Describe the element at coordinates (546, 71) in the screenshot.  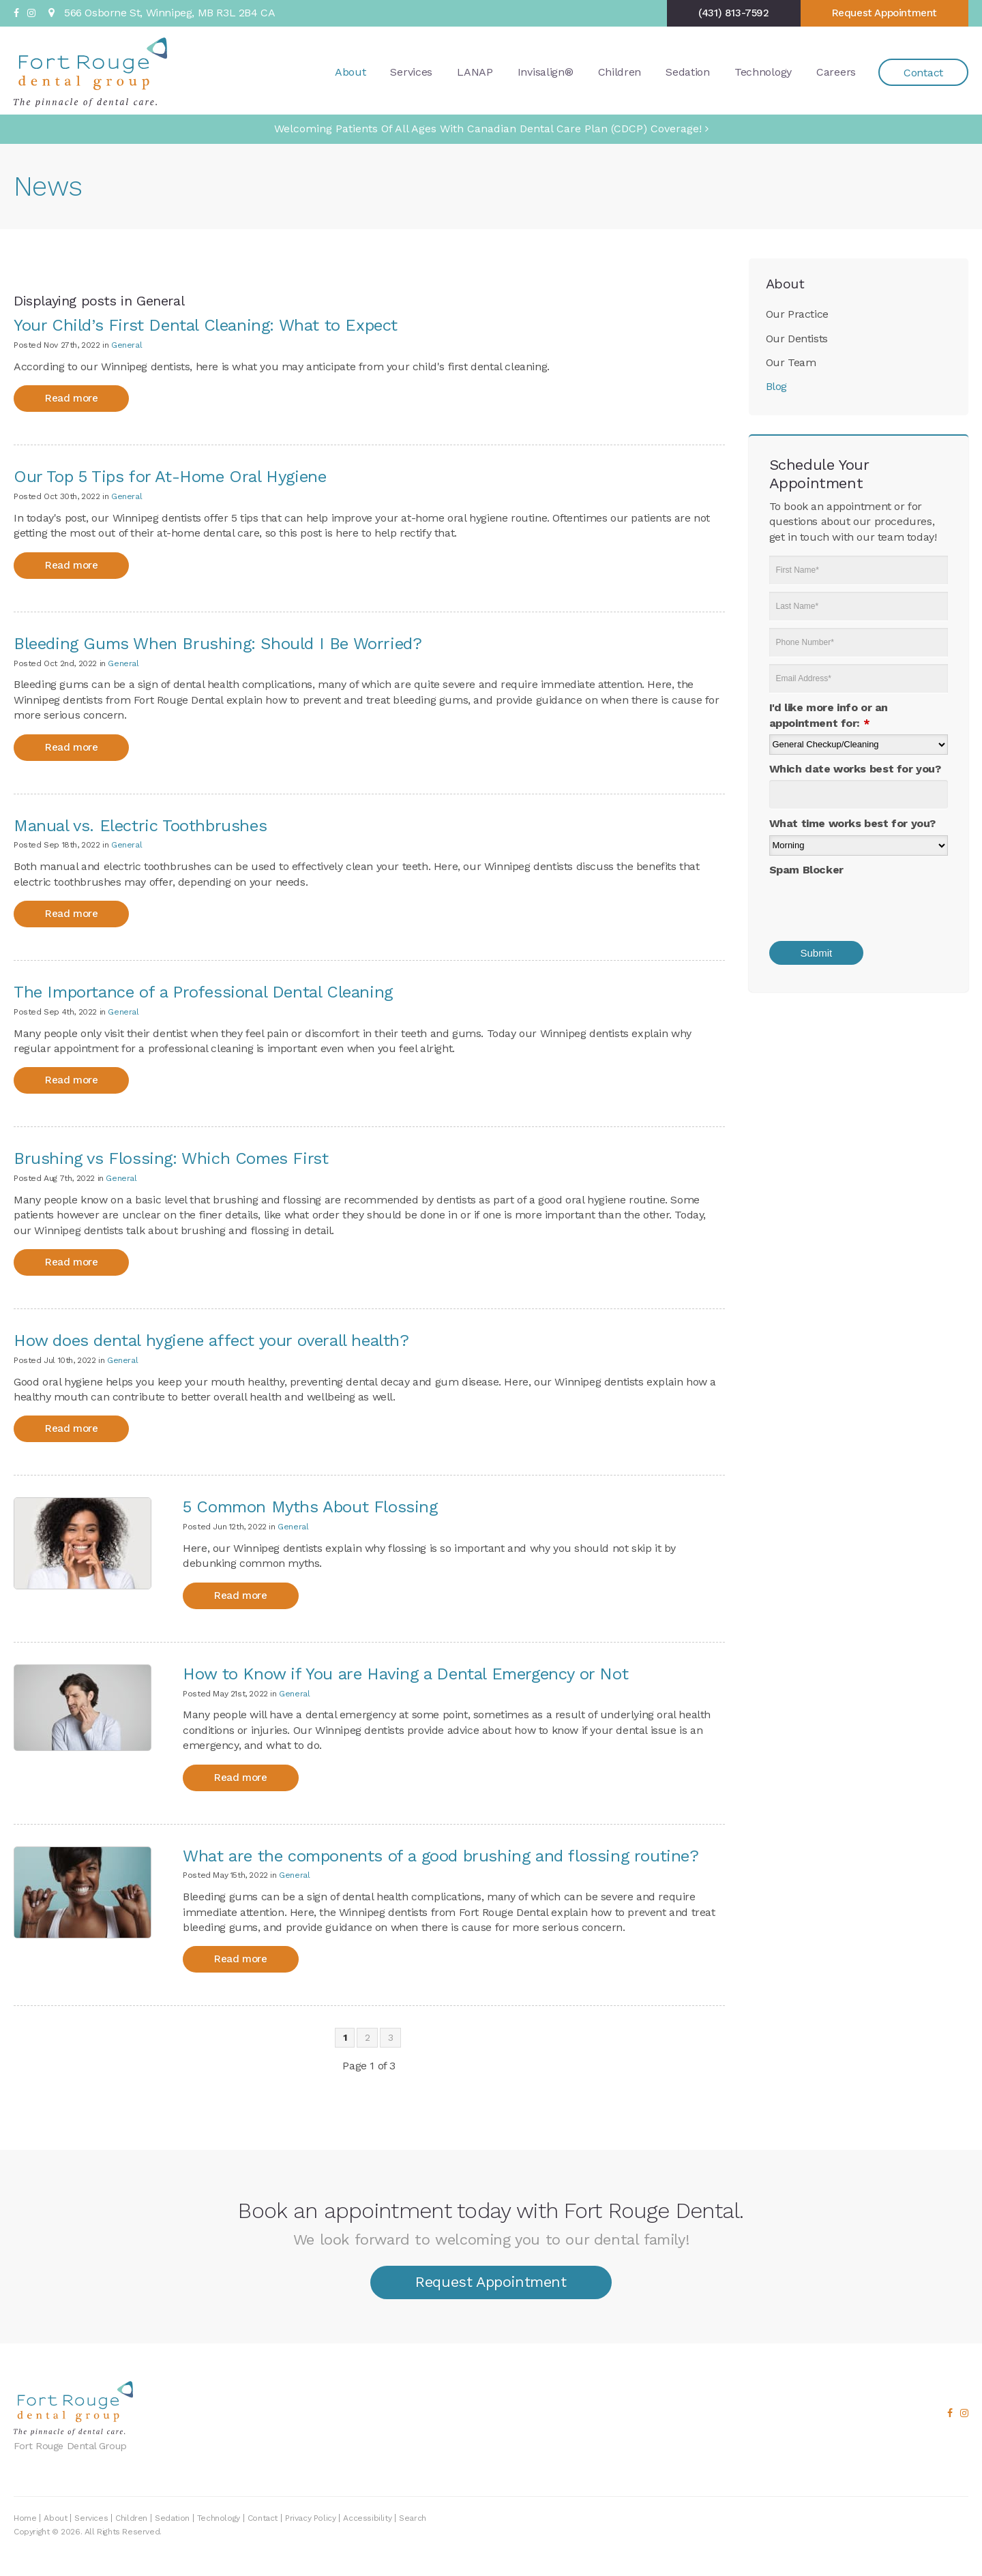
I see `Invisalign®` at that location.